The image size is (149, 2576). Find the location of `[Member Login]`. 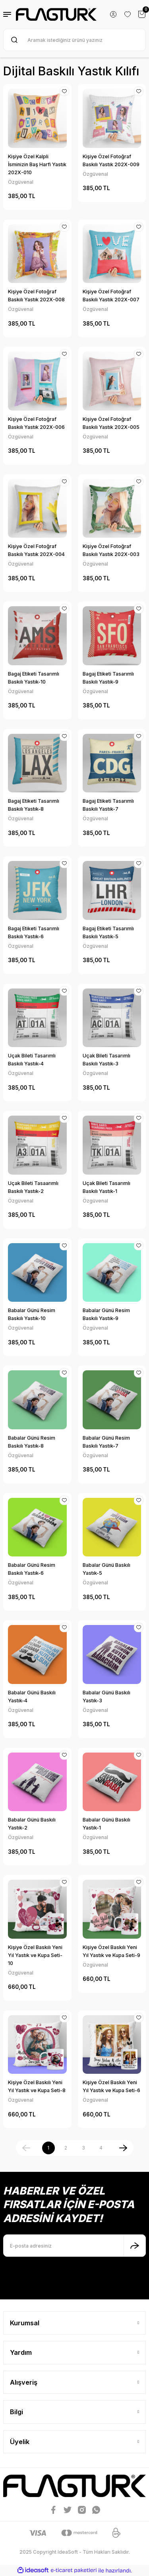

[Member Login] is located at coordinates (113, 14).